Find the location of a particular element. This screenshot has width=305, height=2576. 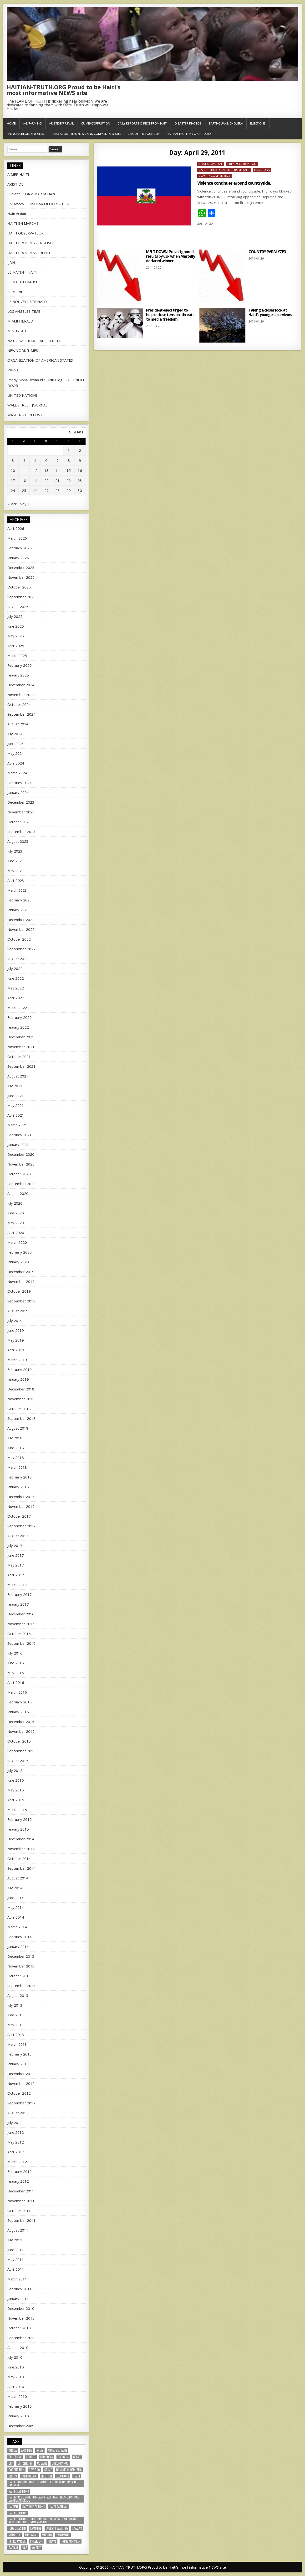

Ag/Farming is located at coordinates (32, 123).